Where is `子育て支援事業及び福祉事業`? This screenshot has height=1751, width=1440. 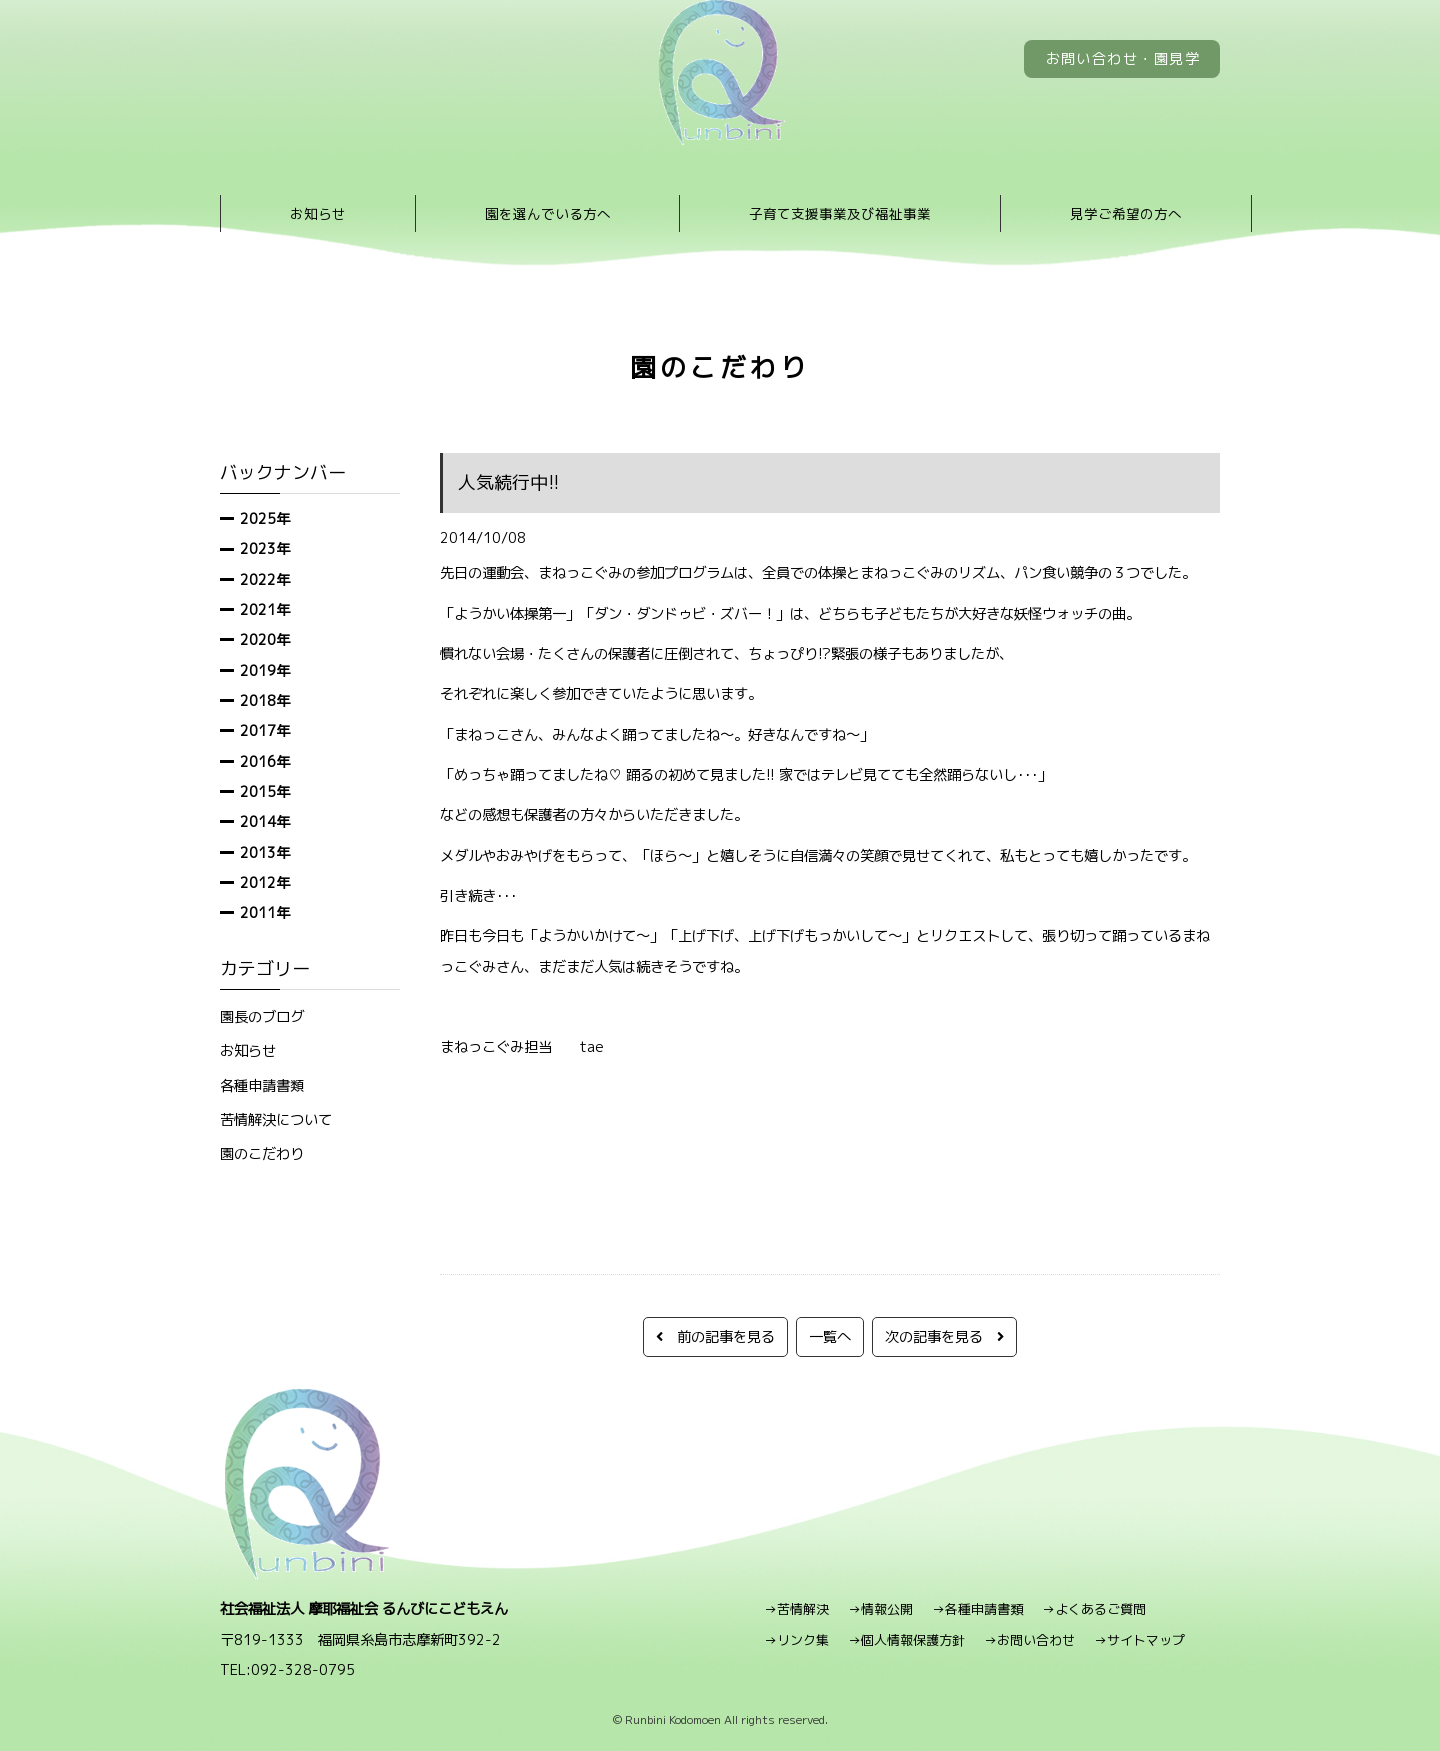 子育て支援事業及び福祉事業 is located at coordinates (840, 213).